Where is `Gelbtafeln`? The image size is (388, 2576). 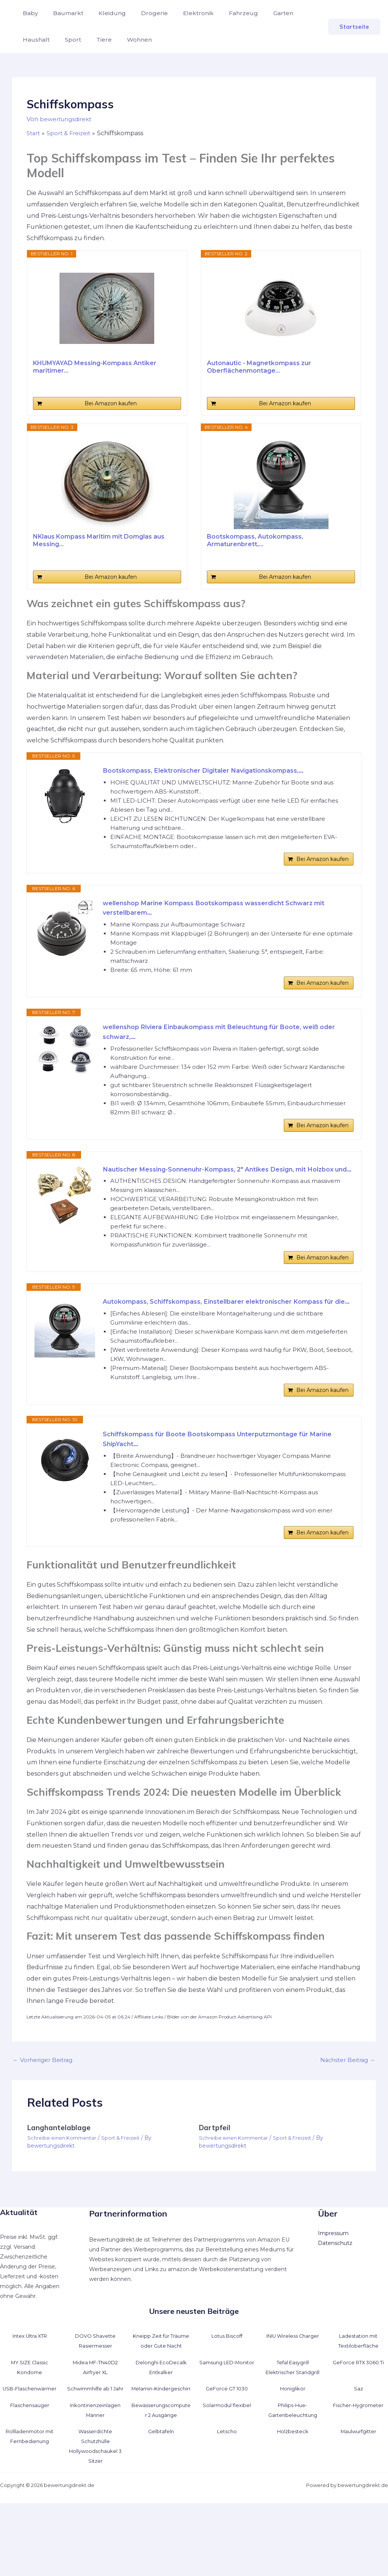 Gelbtafeln is located at coordinates (161, 2504).